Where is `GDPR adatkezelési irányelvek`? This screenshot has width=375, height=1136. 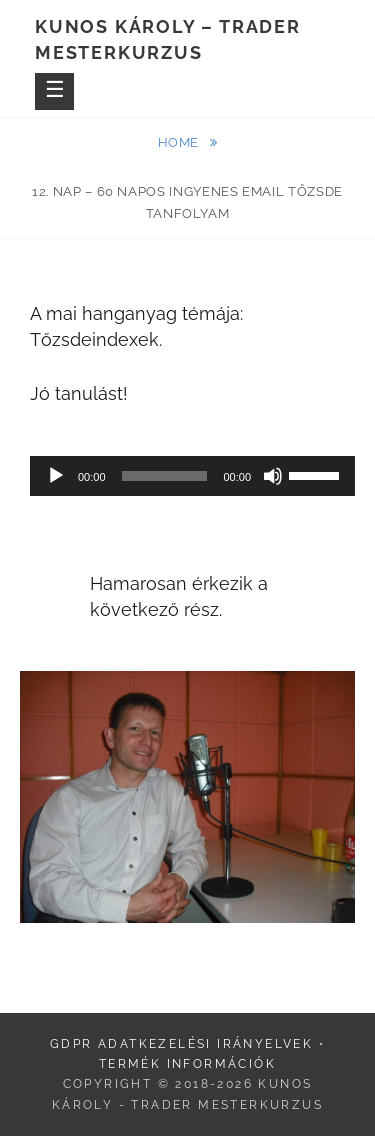
GDPR adatkezelési irányelvek is located at coordinates (181, 1044).